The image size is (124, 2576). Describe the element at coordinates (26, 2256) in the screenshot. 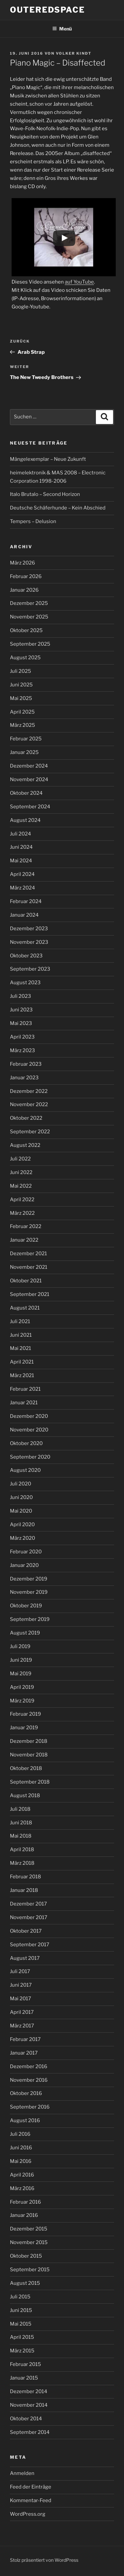

I see `Oktober 2015` at that location.